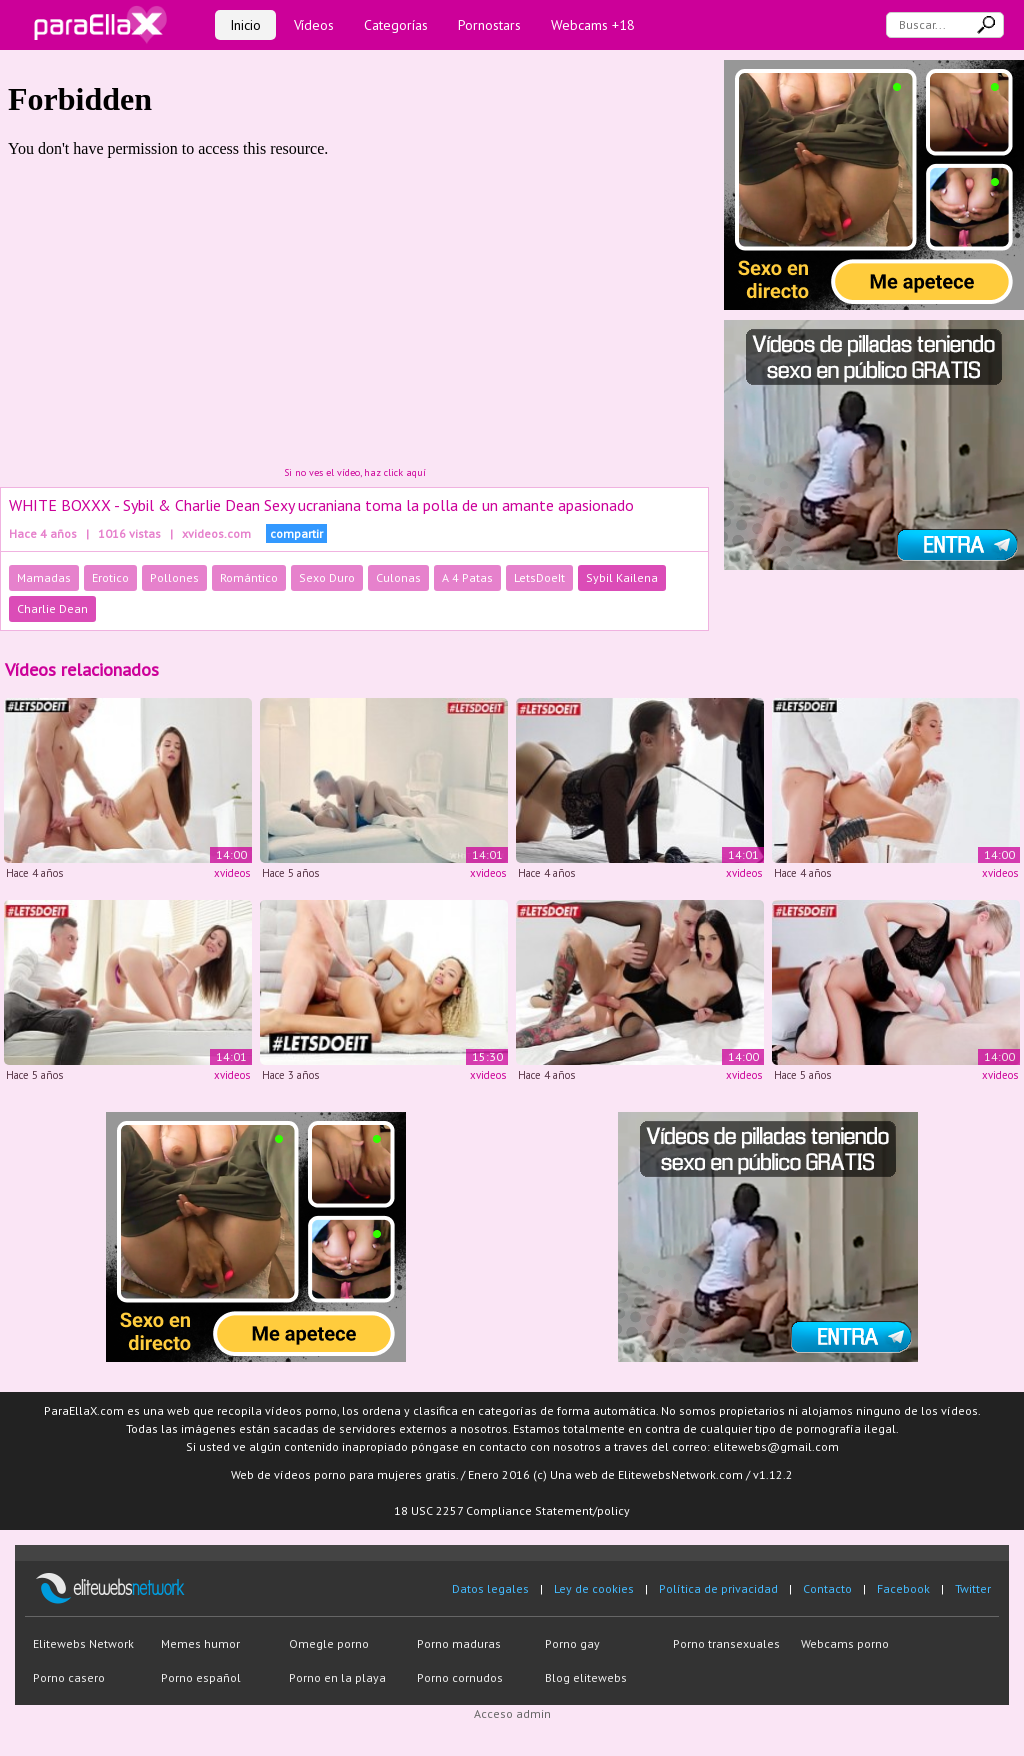 Image resolution: width=1024 pixels, height=1756 pixels. Describe the element at coordinates (201, 1677) in the screenshot. I see `Porno español` at that location.